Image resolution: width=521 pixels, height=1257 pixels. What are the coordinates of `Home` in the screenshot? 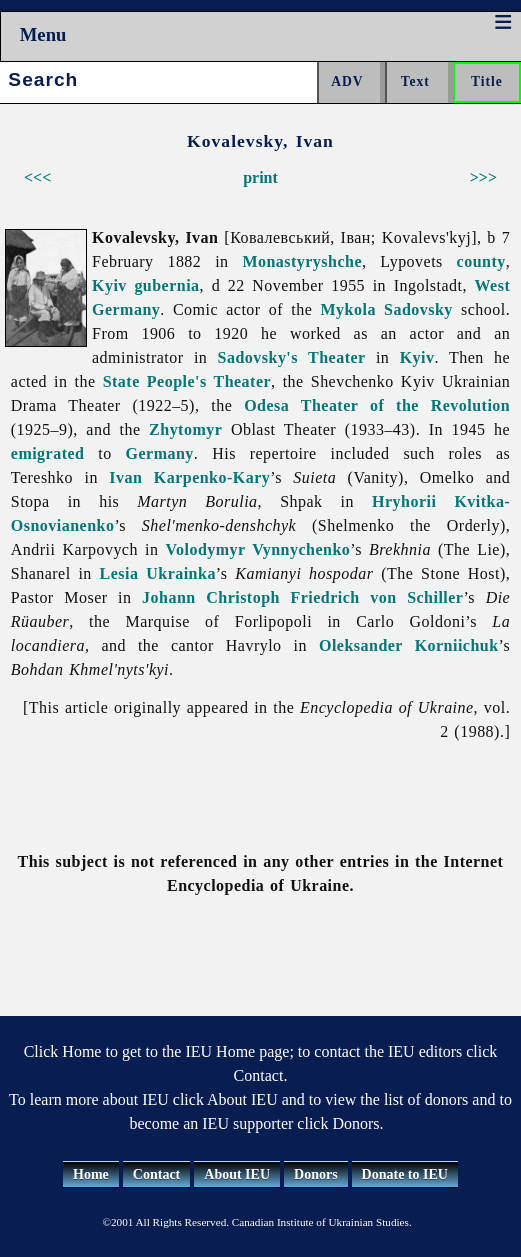 It's located at (91, 1174).